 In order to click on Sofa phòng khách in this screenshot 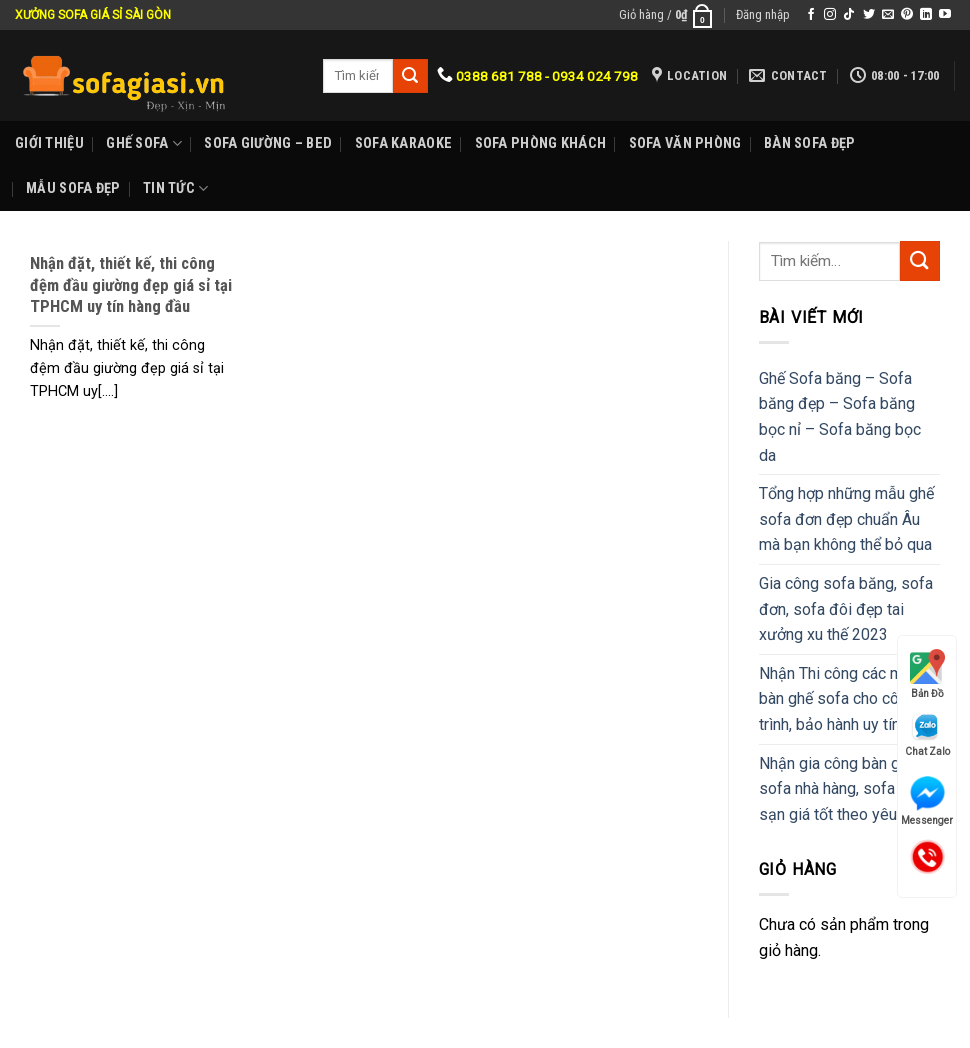, I will do `click(541, 143)`.